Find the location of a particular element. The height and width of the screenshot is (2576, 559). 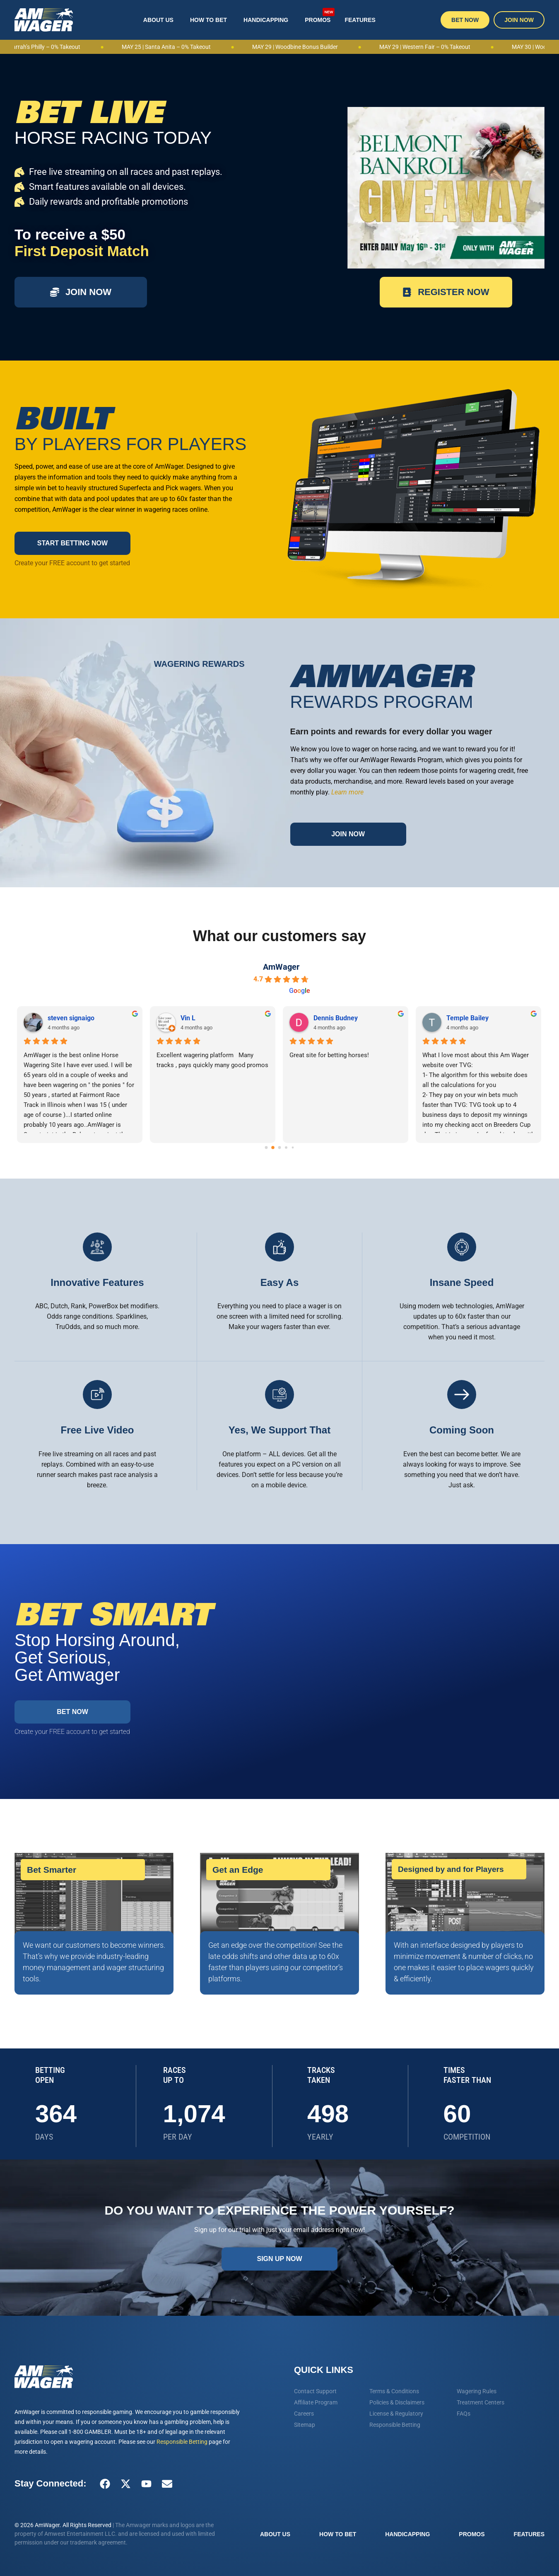

Temple Bailey is located at coordinates (468, 1018).